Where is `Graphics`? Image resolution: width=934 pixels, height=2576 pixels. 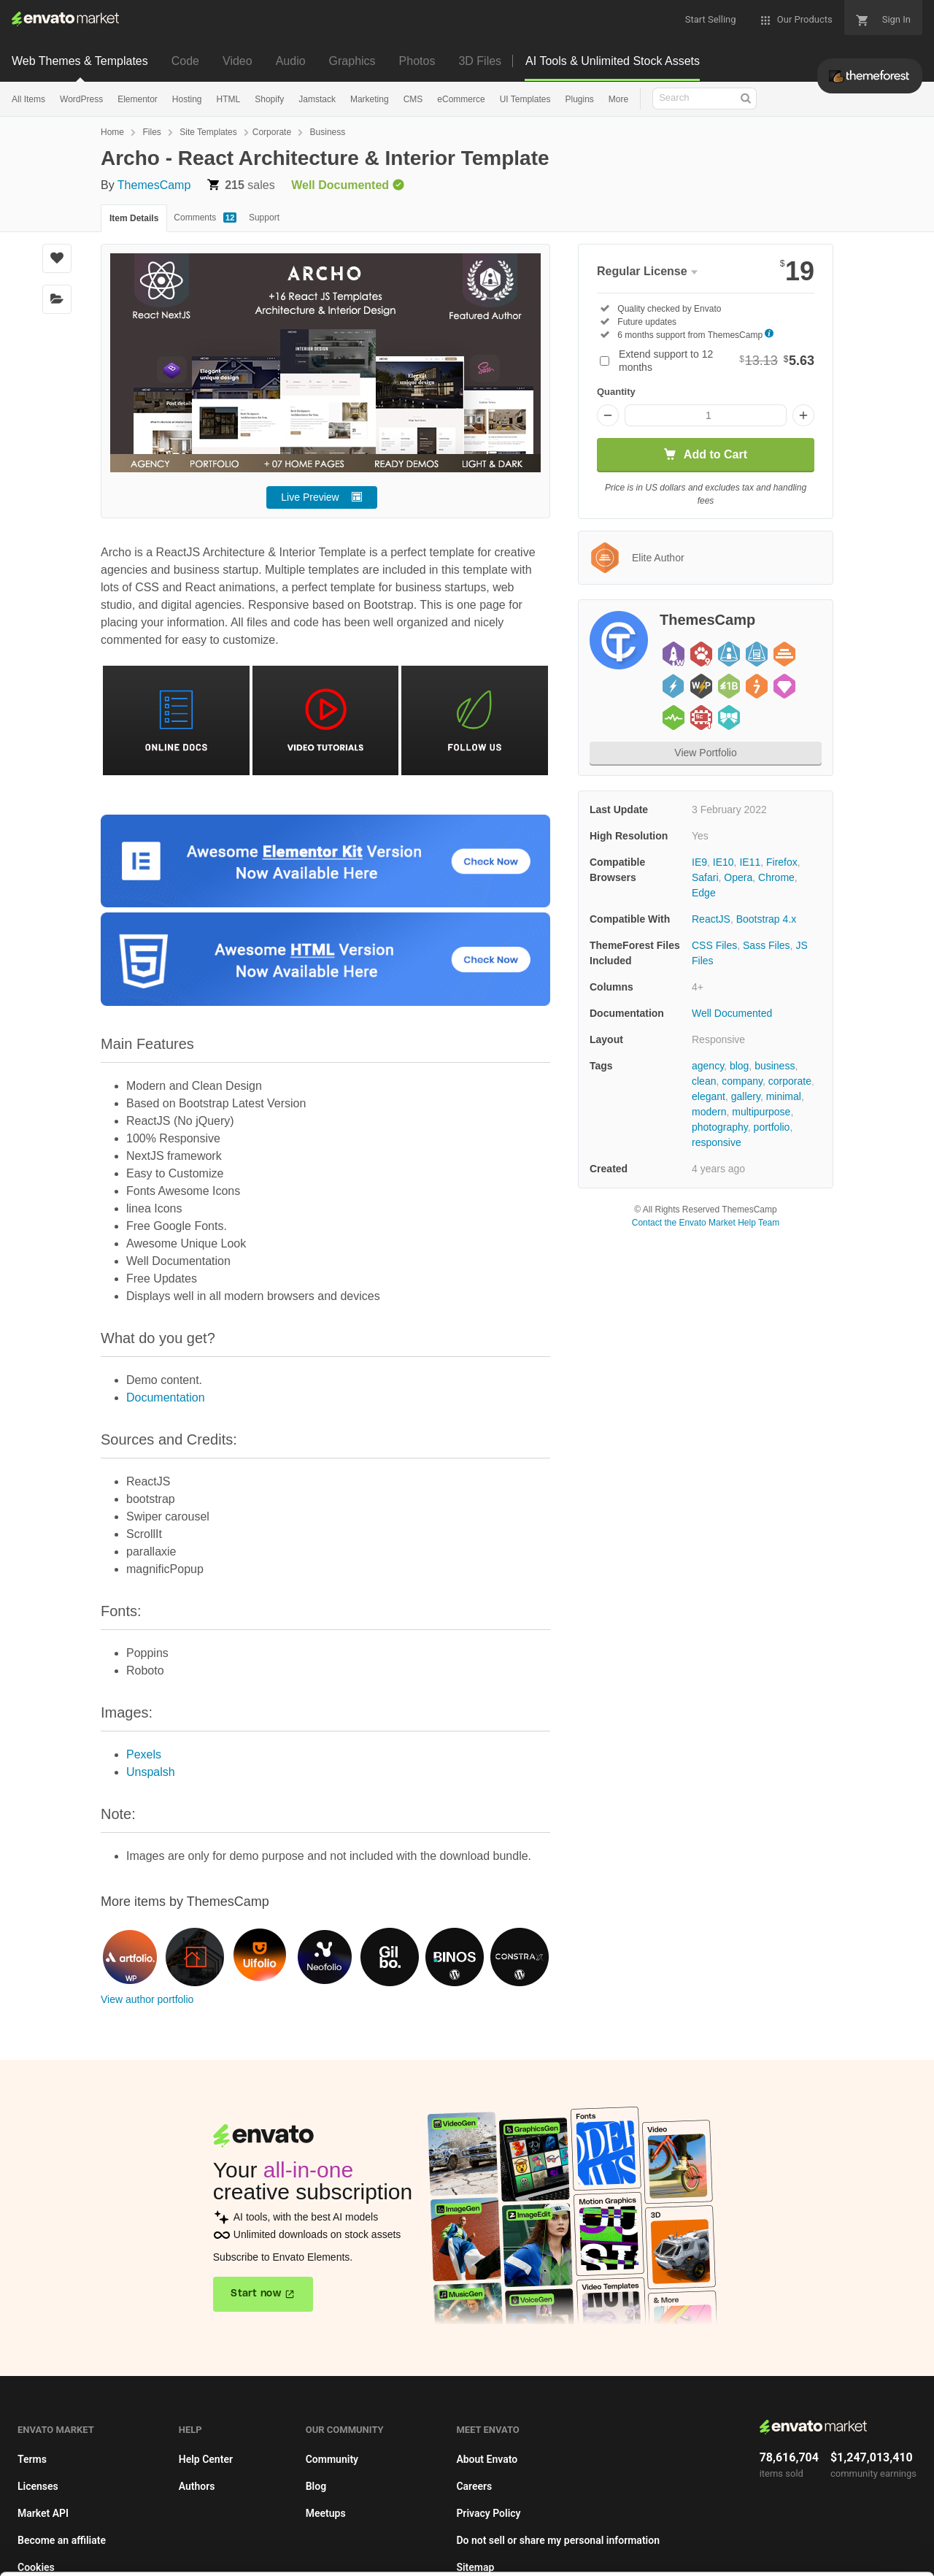
Graphics is located at coordinates (352, 61).